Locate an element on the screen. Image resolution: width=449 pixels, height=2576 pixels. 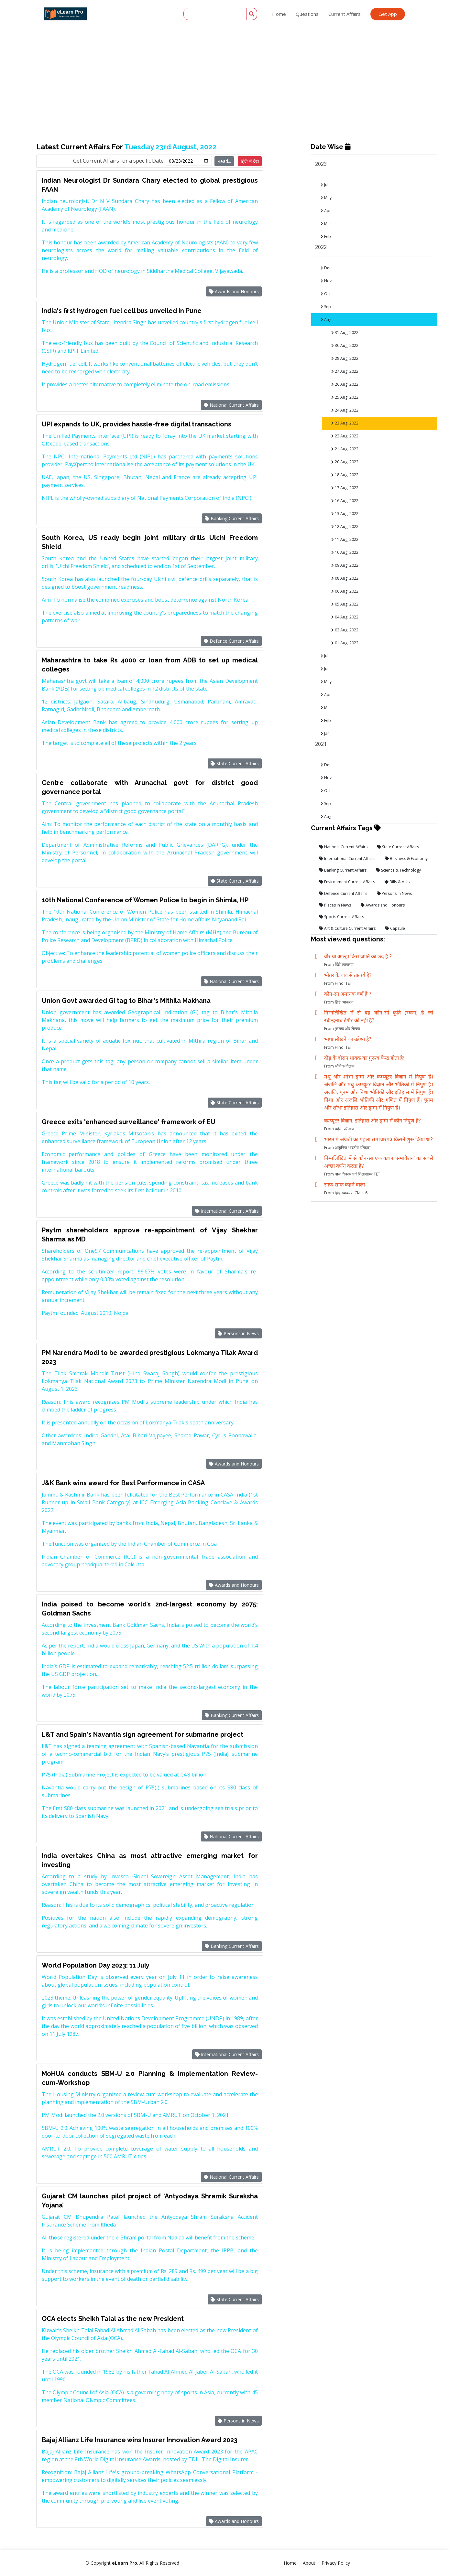
12 Aug, 2022 is located at coordinates (344, 526).